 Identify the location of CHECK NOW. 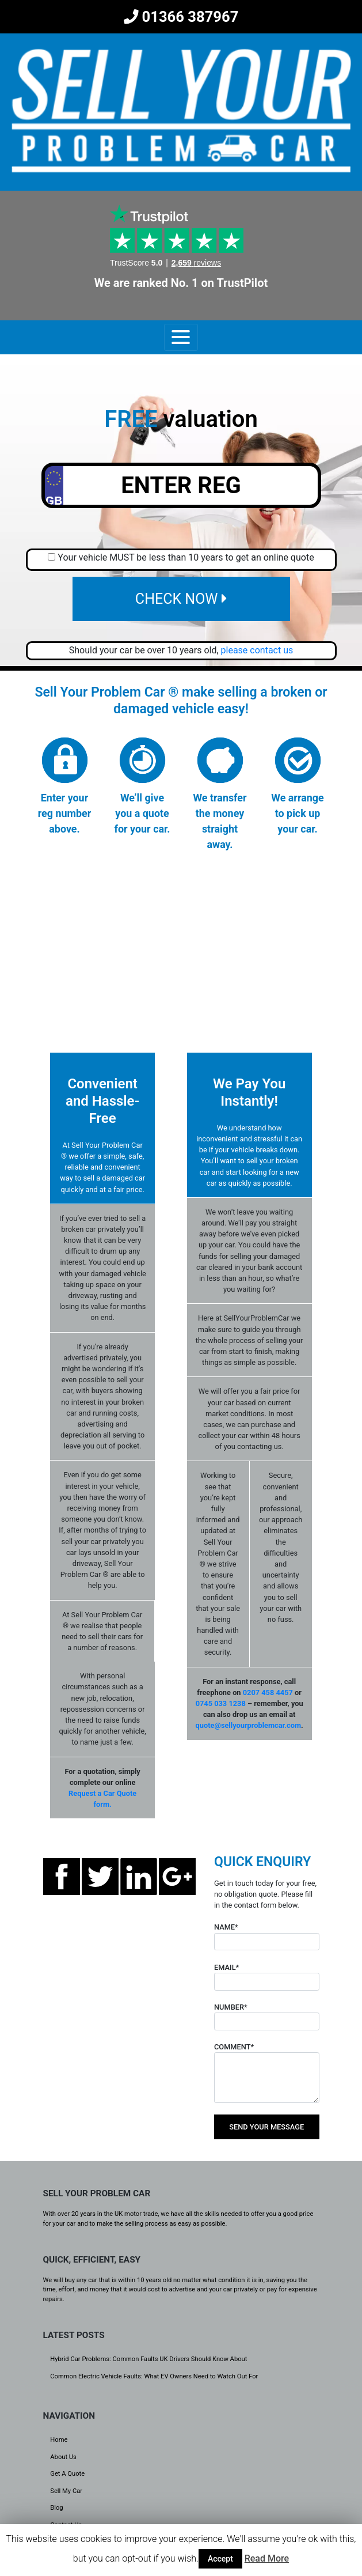
(181, 599).